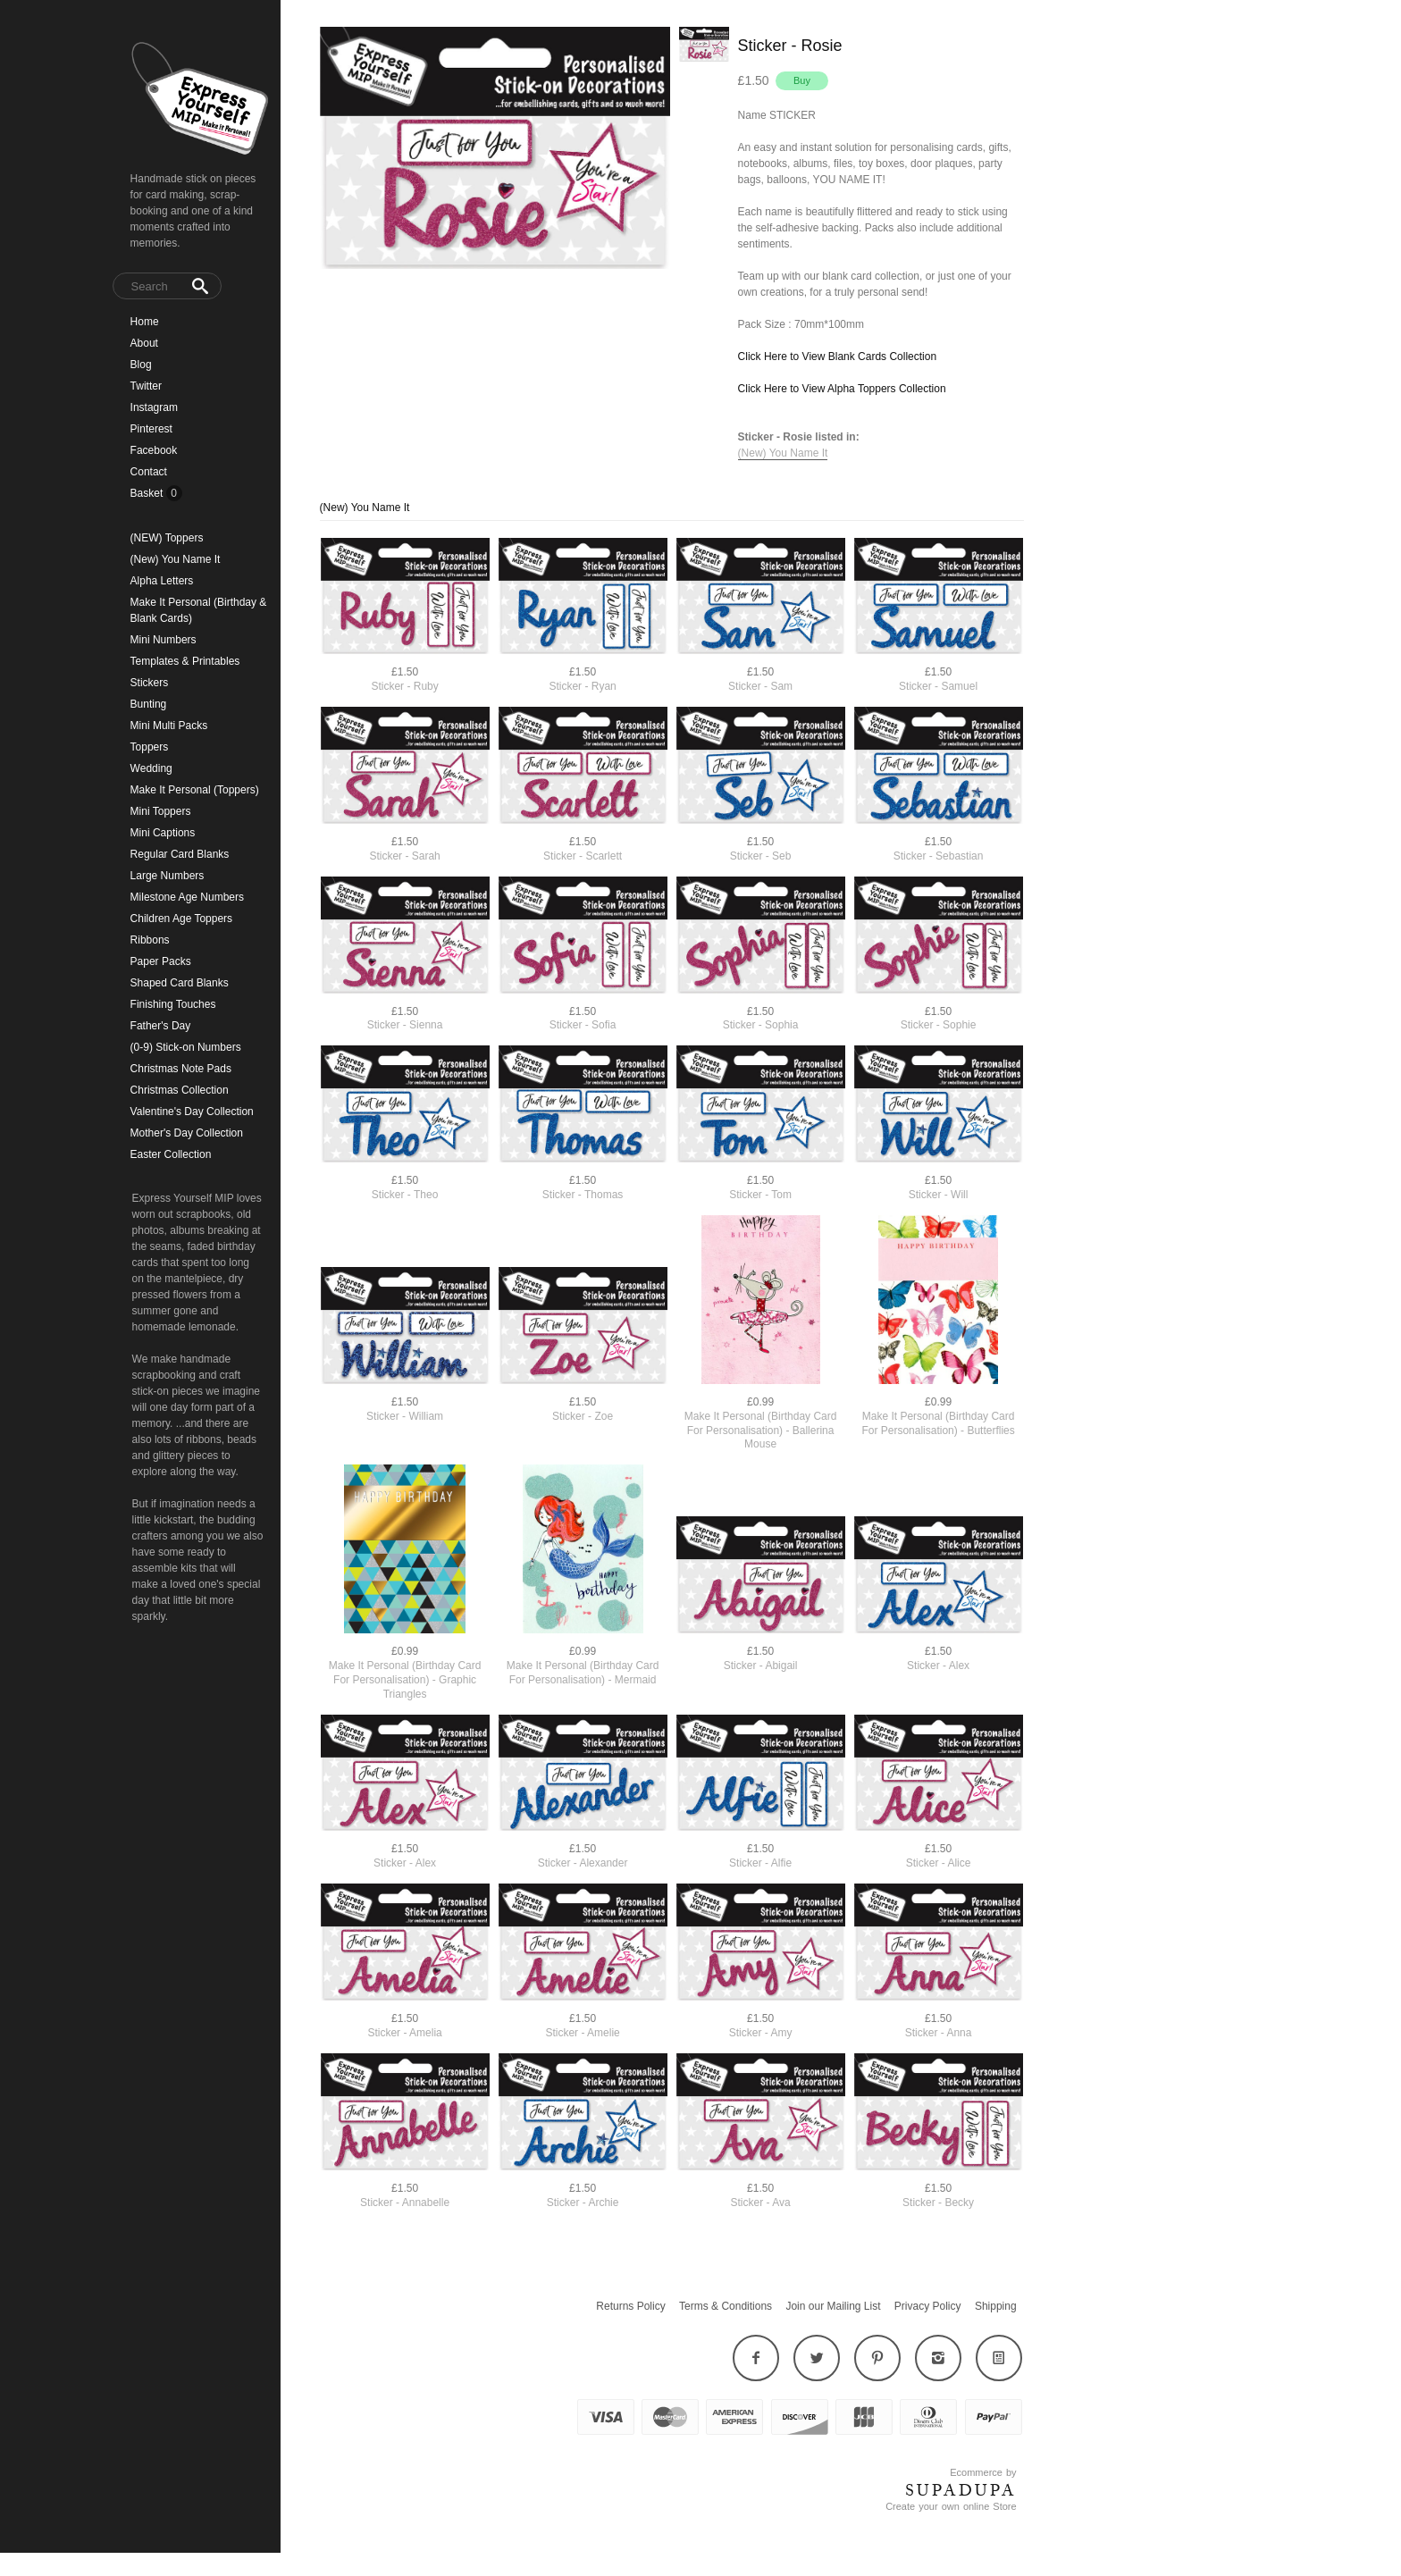  Describe the element at coordinates (186, 1133) in the screenshot. I see `Mother's Day Collection` at that location.